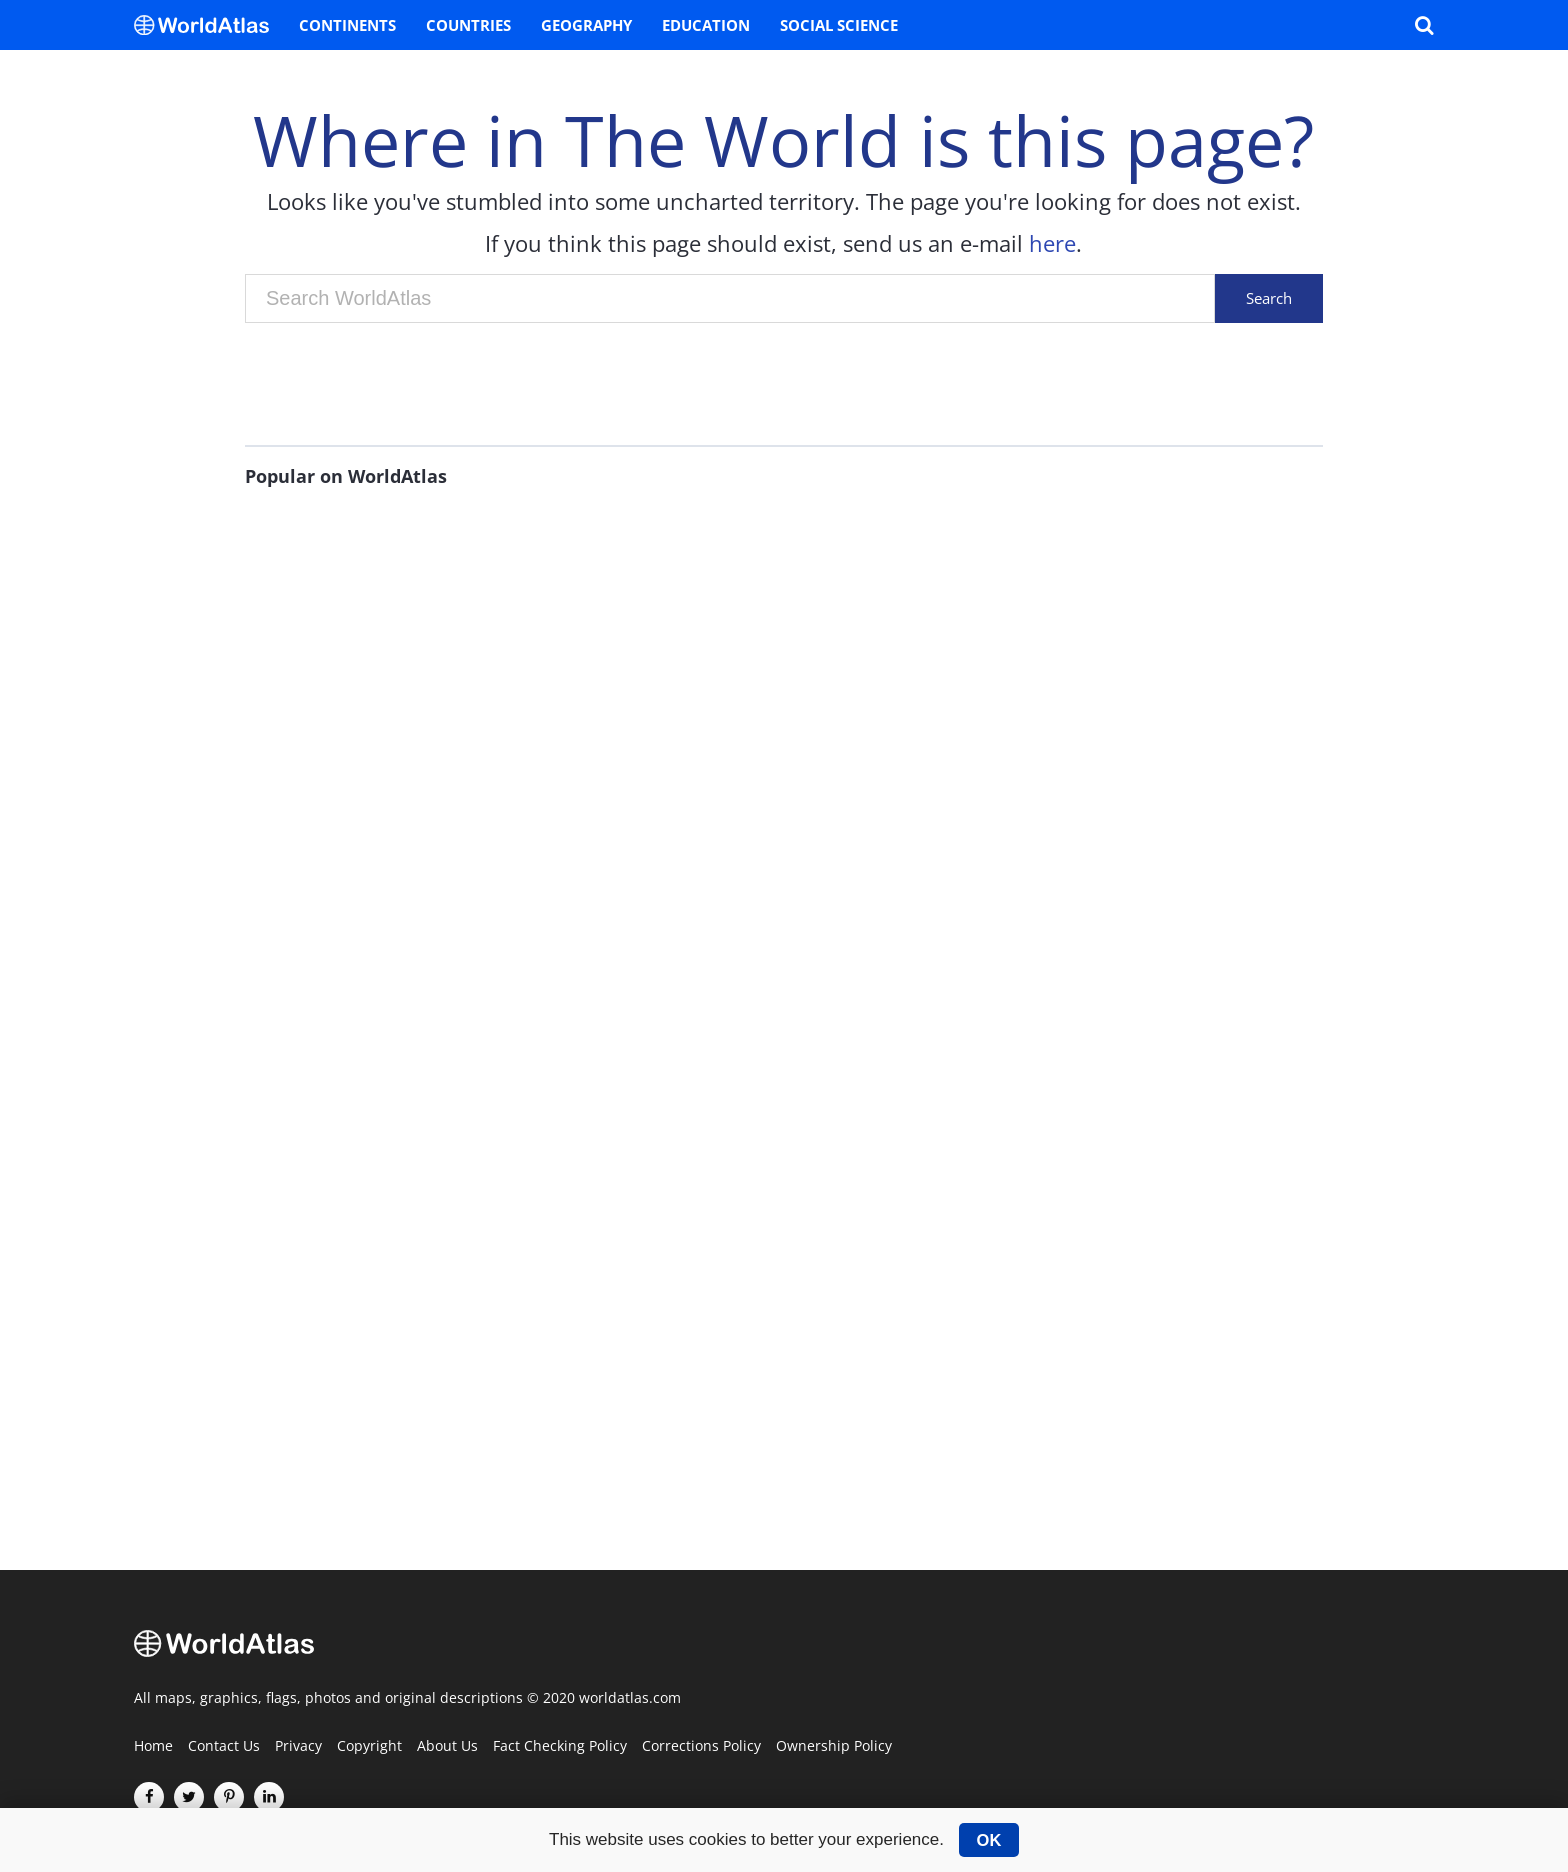 The width and height of the screenshot is (1568, 1872). Describe the element at coordinates (298, 1747) in the screenshot. I see `Privacy` at that location.